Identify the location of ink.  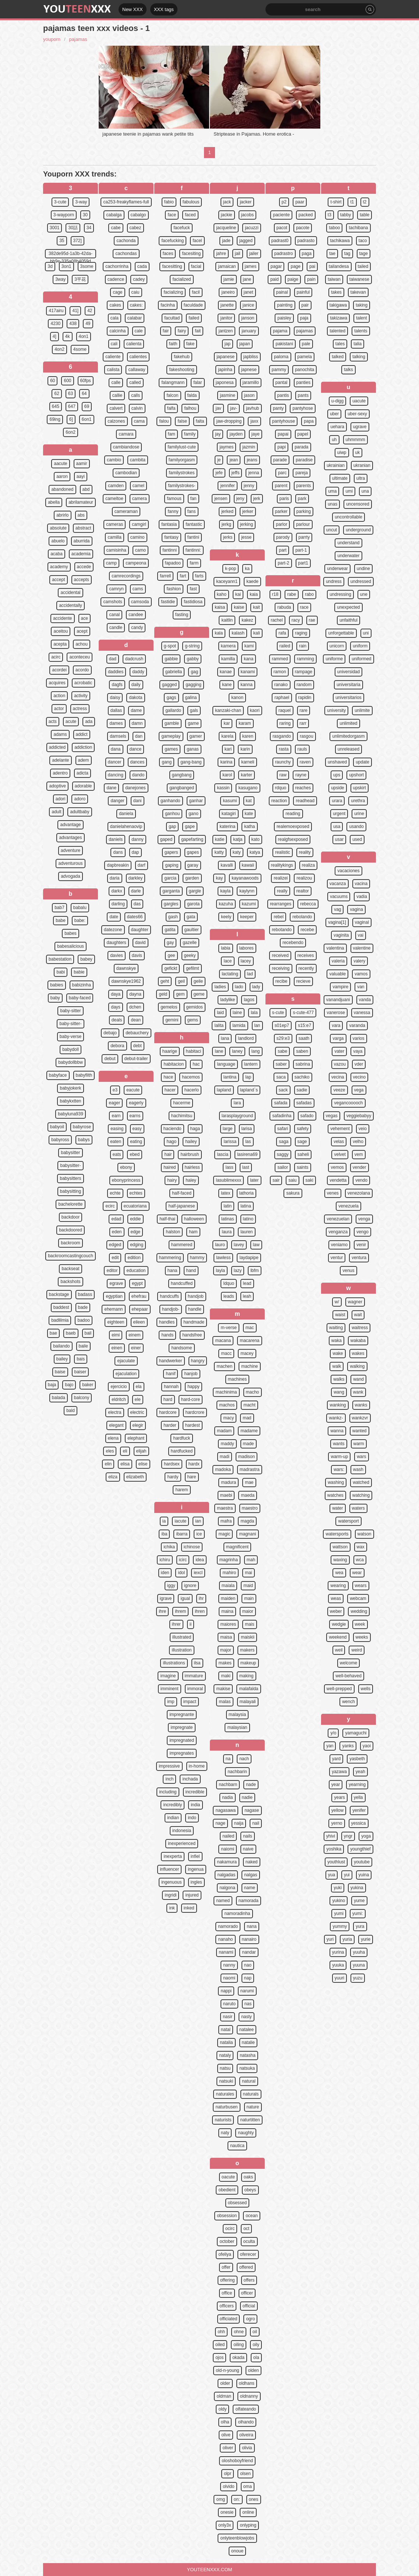
(172, 1908).